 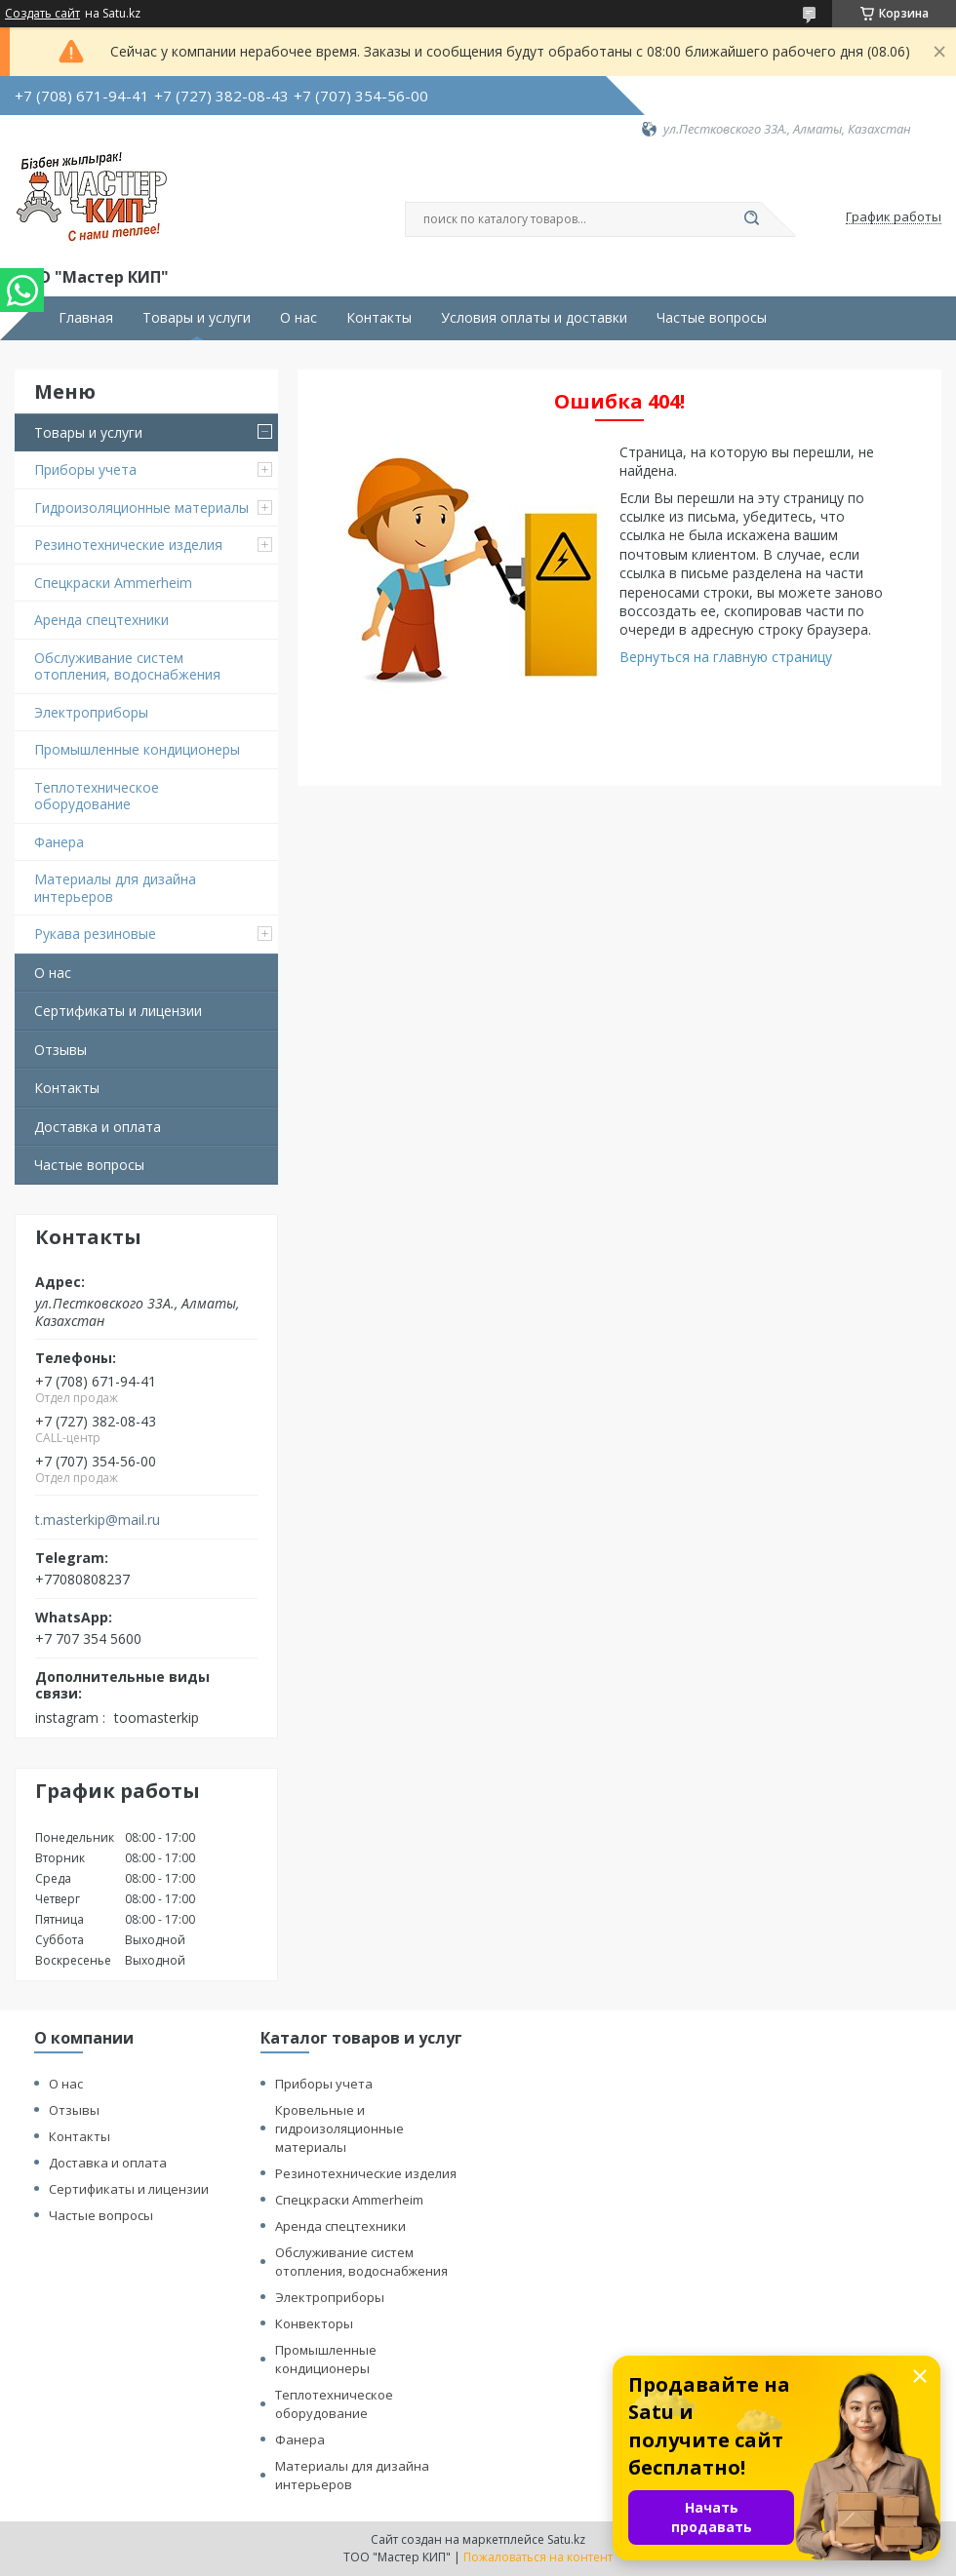 I want to click on О нас, so click(x=298, y=318).